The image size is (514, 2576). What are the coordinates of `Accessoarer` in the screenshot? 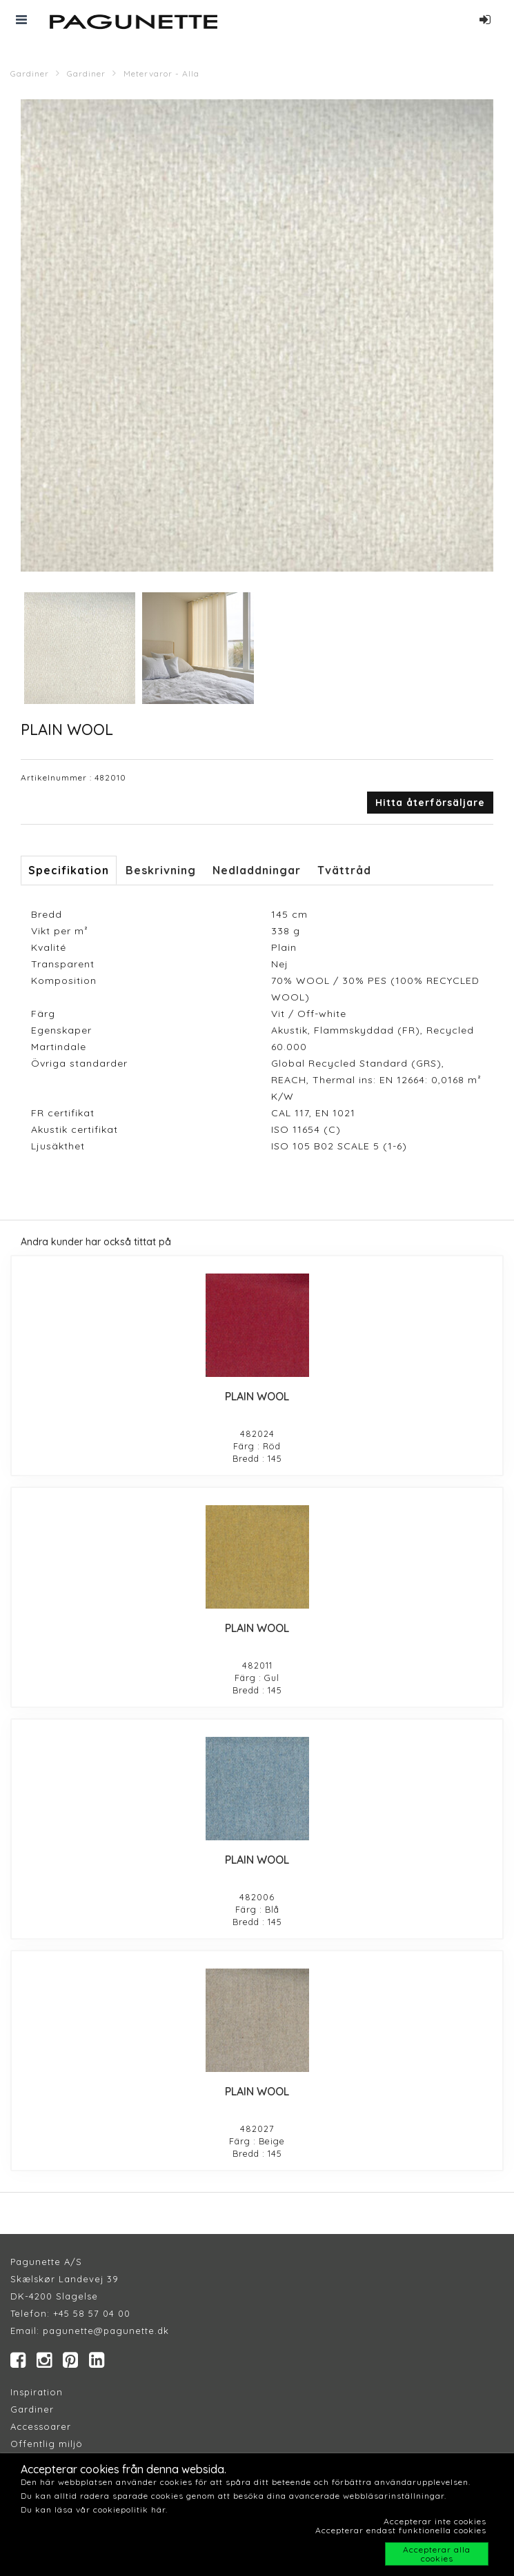 It's located at (40, 2426).